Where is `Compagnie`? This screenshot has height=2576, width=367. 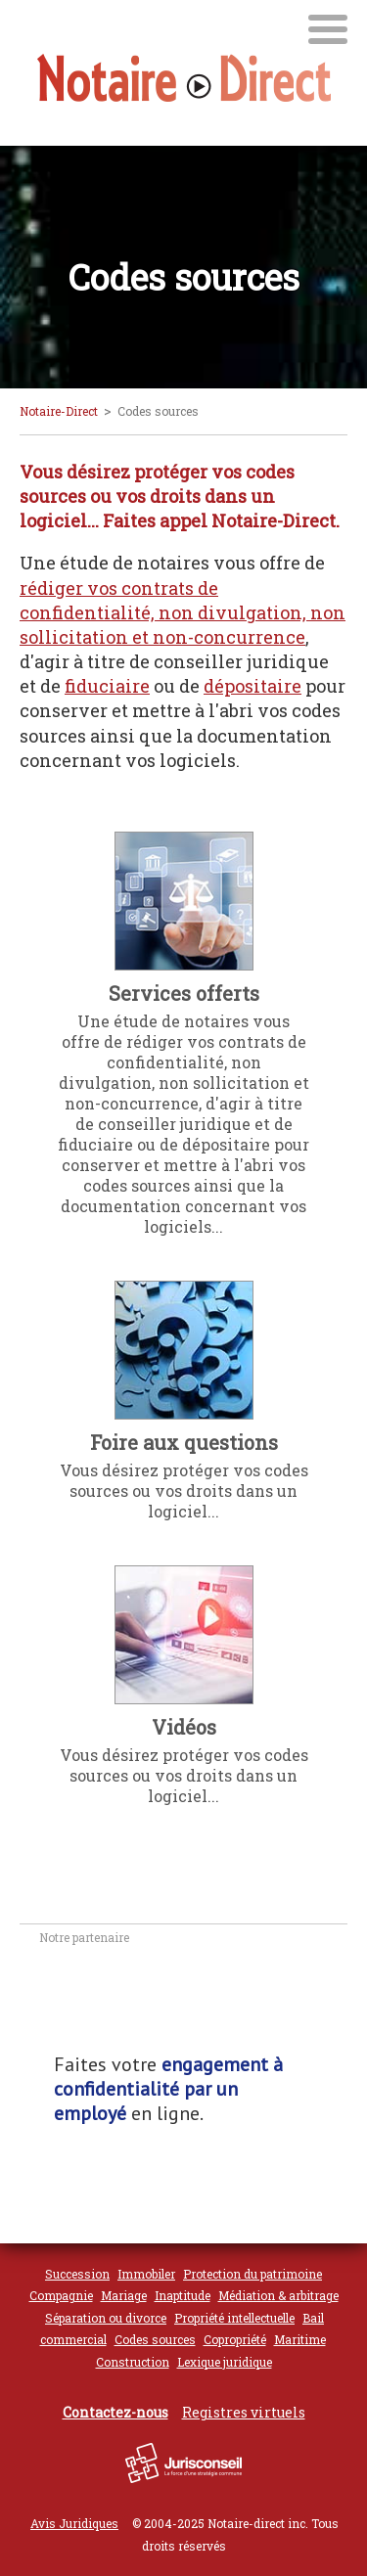 Compagnie is located at coordinates (61, 2295).